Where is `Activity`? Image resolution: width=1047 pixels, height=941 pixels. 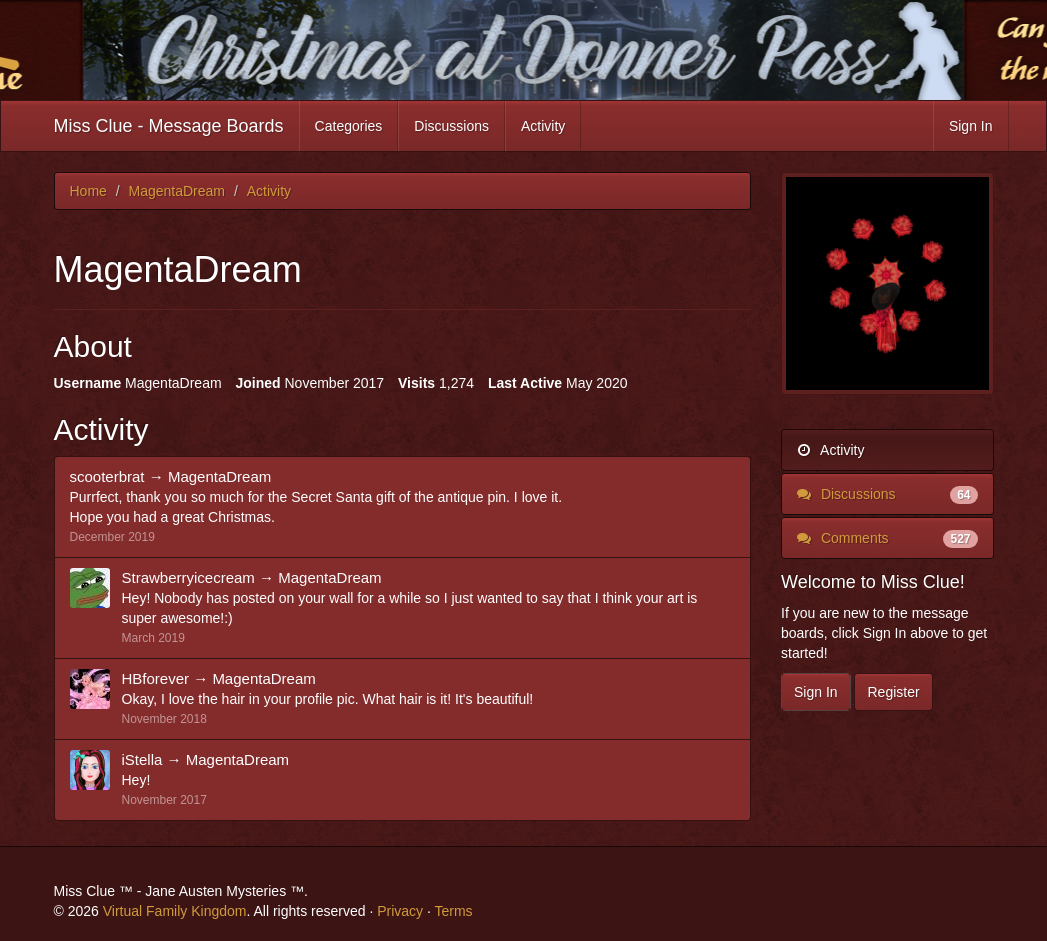 Activity is located at coordinates (543, 126).